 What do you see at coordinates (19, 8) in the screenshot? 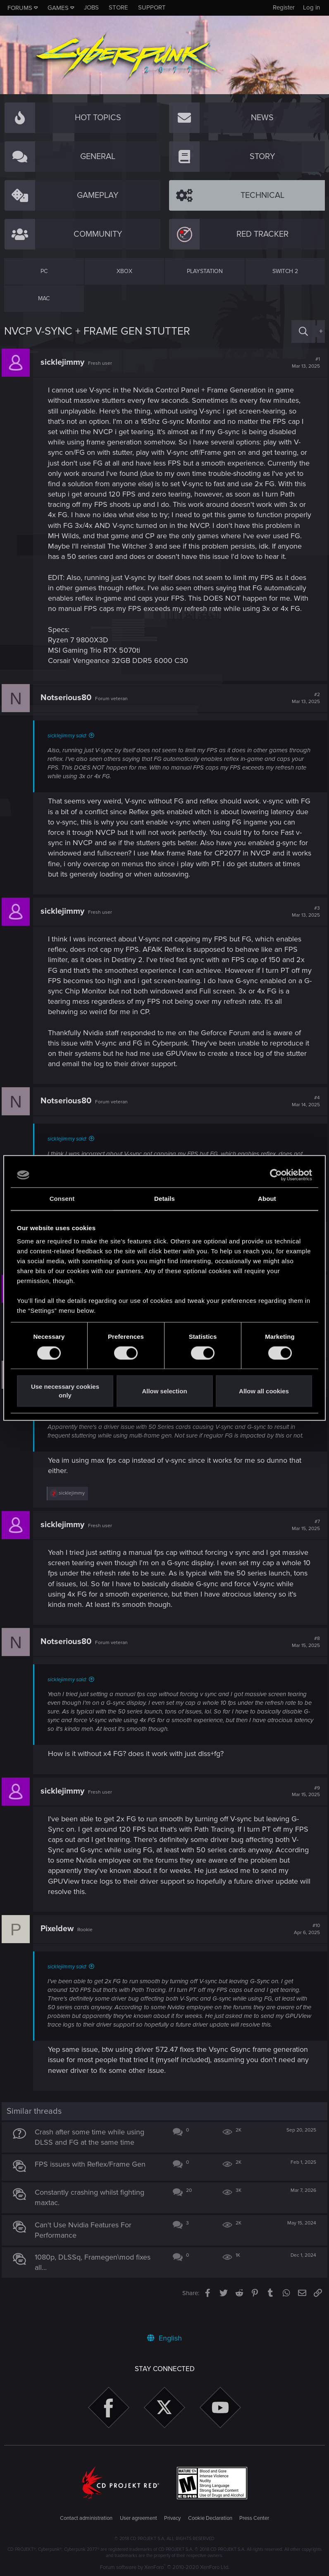
I see `Forums [button]` at bounding box center [19, 8].